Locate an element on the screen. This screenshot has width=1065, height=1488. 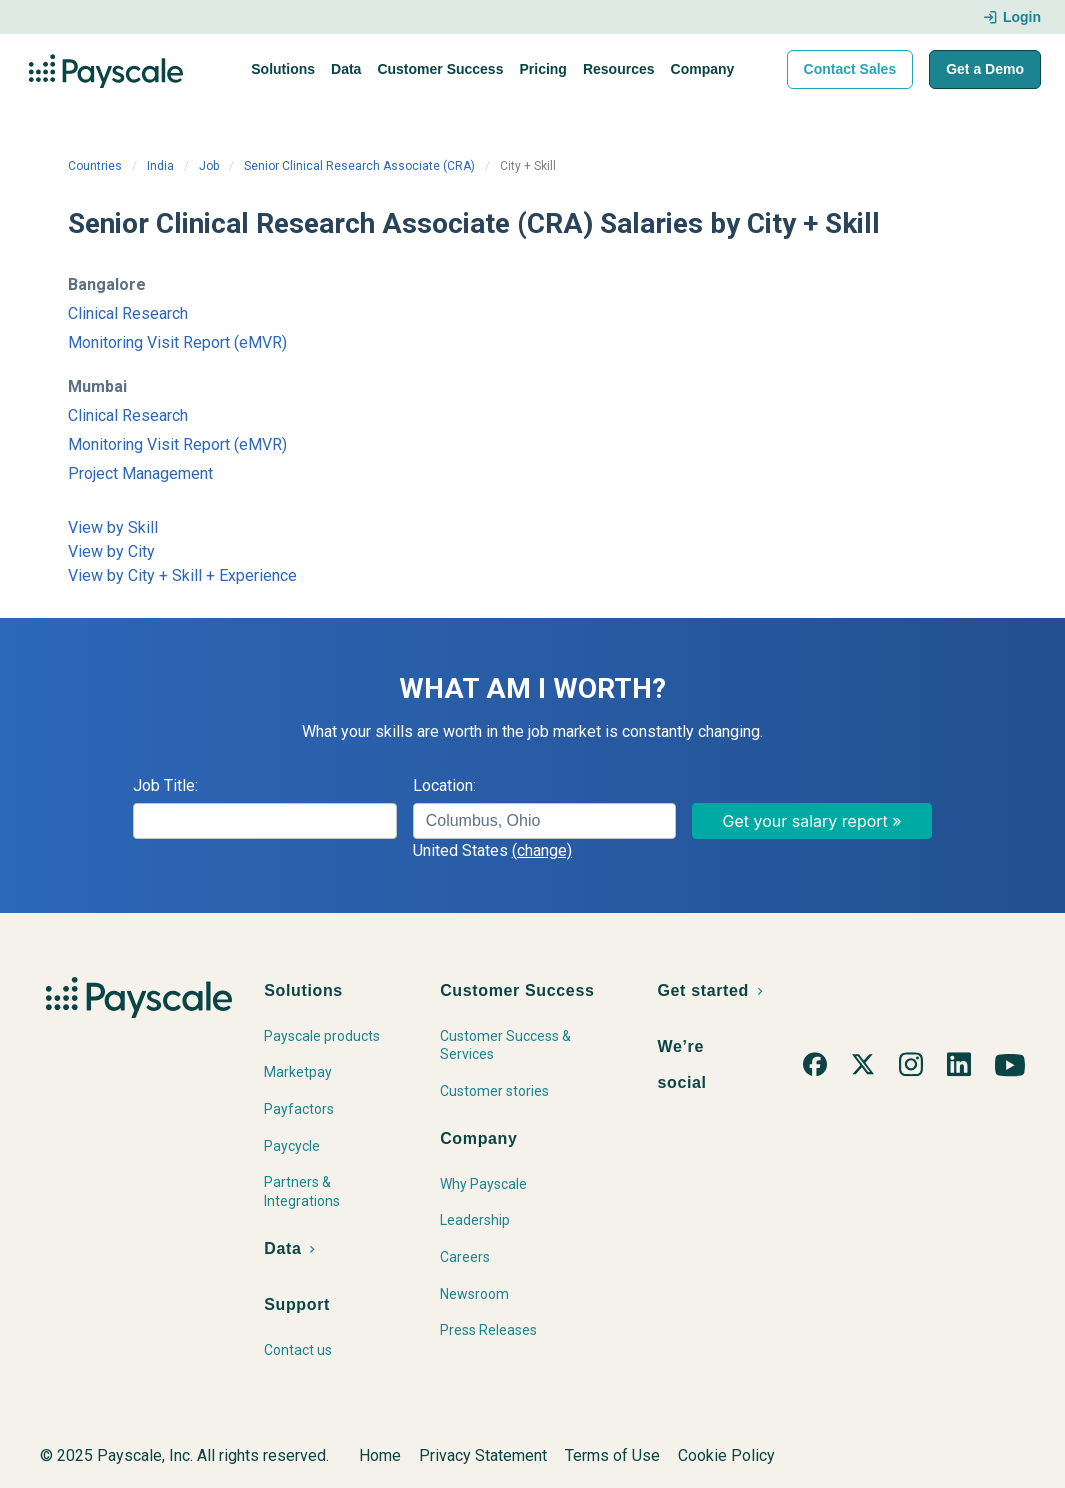
Job Title: is located at coordinates (165, 785).